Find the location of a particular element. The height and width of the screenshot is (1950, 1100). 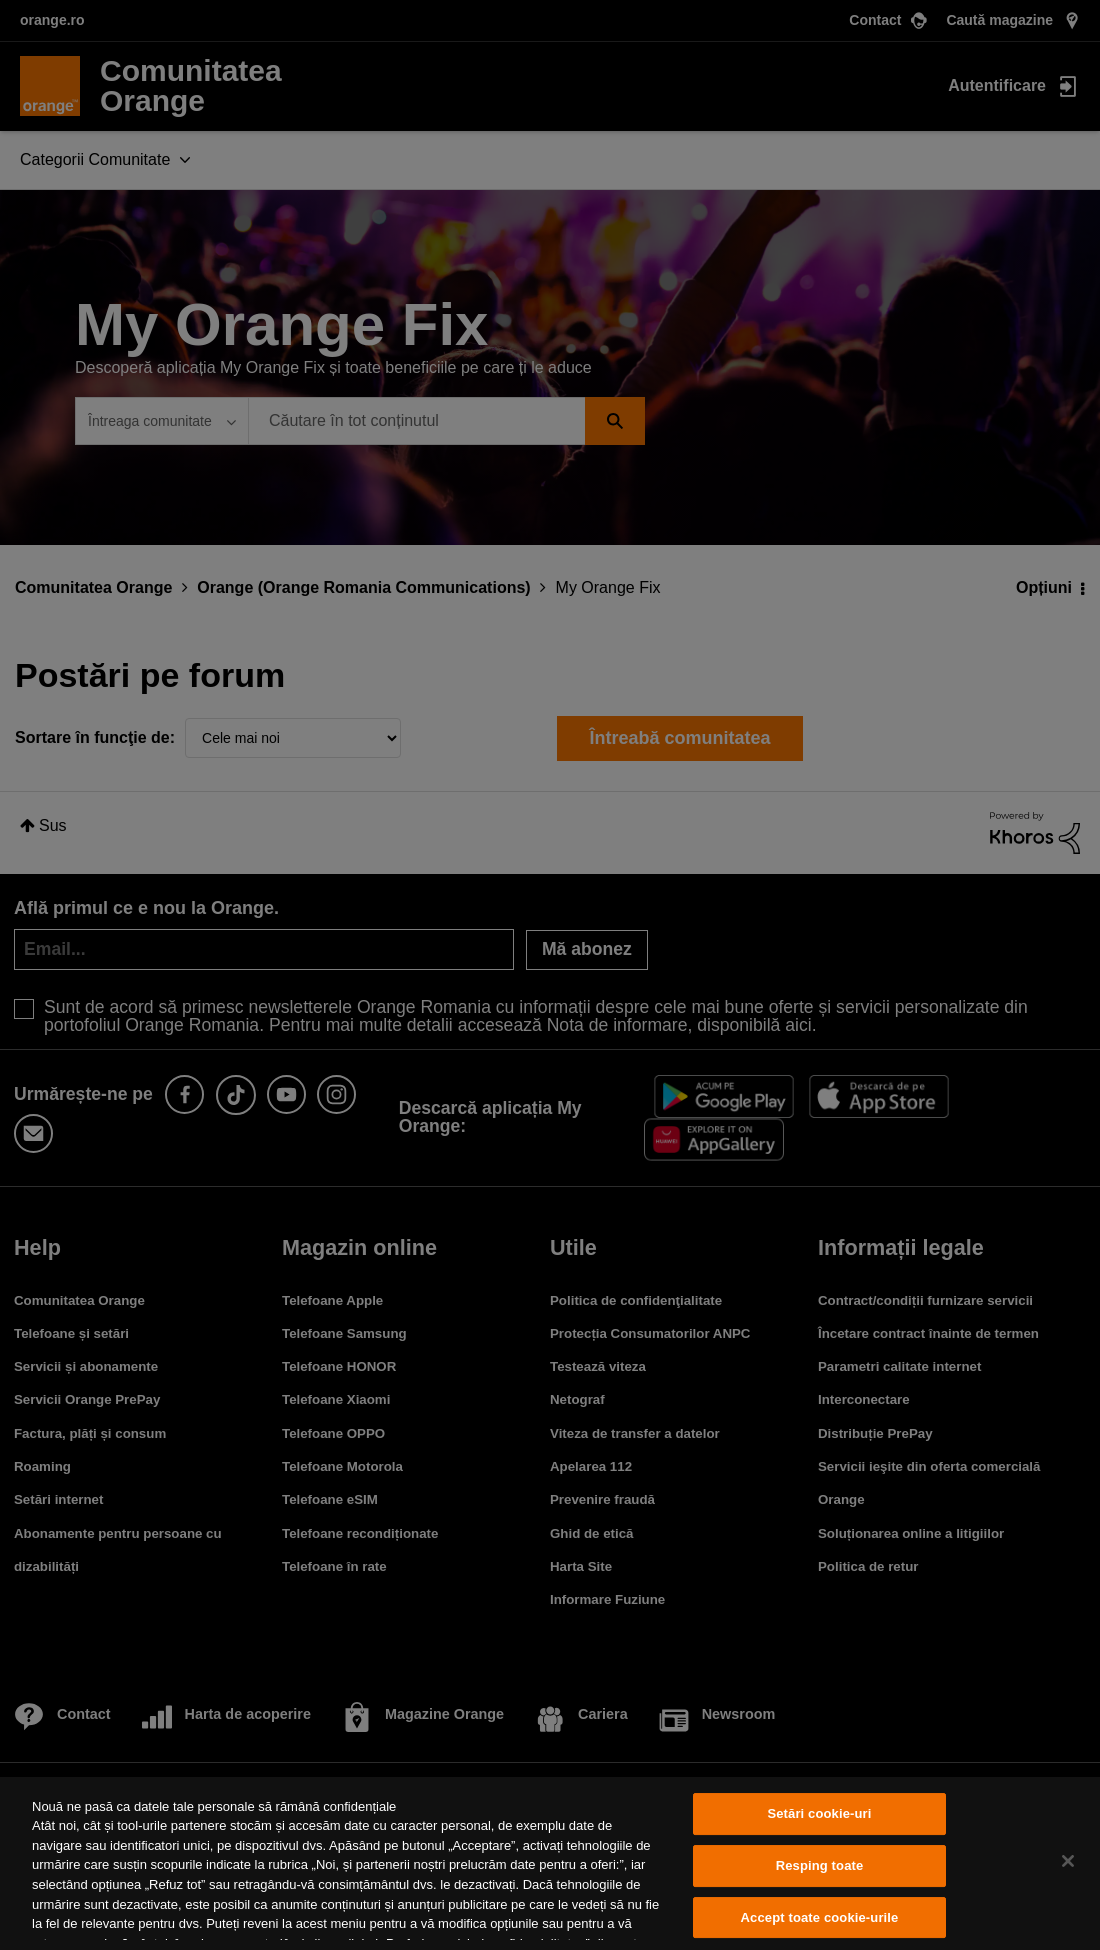

Setări cookie-uri is located at coordinates (819, 1814).